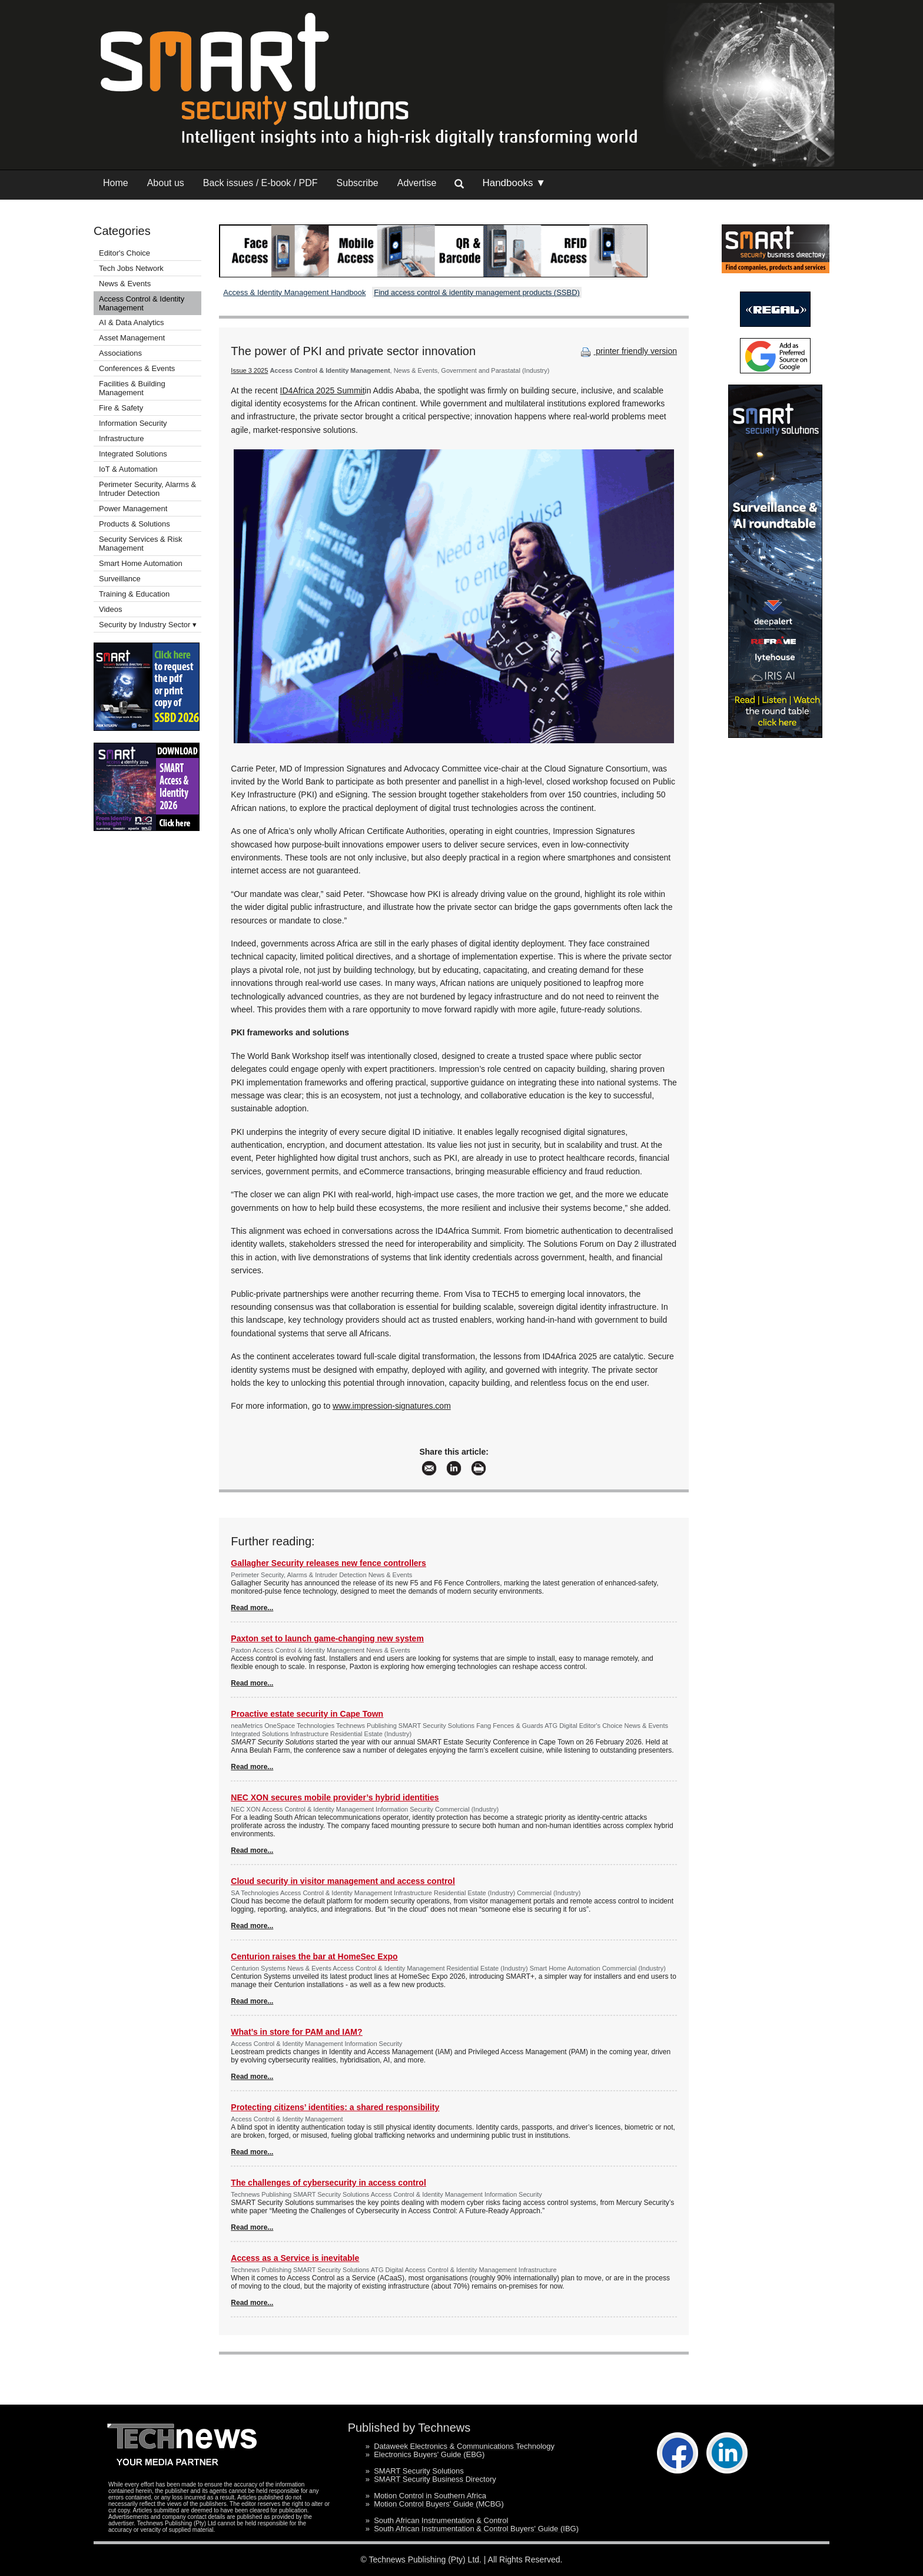  Describe the element at coordinates (132, 337) in the screenshot. I see `Asset Management` at that location.